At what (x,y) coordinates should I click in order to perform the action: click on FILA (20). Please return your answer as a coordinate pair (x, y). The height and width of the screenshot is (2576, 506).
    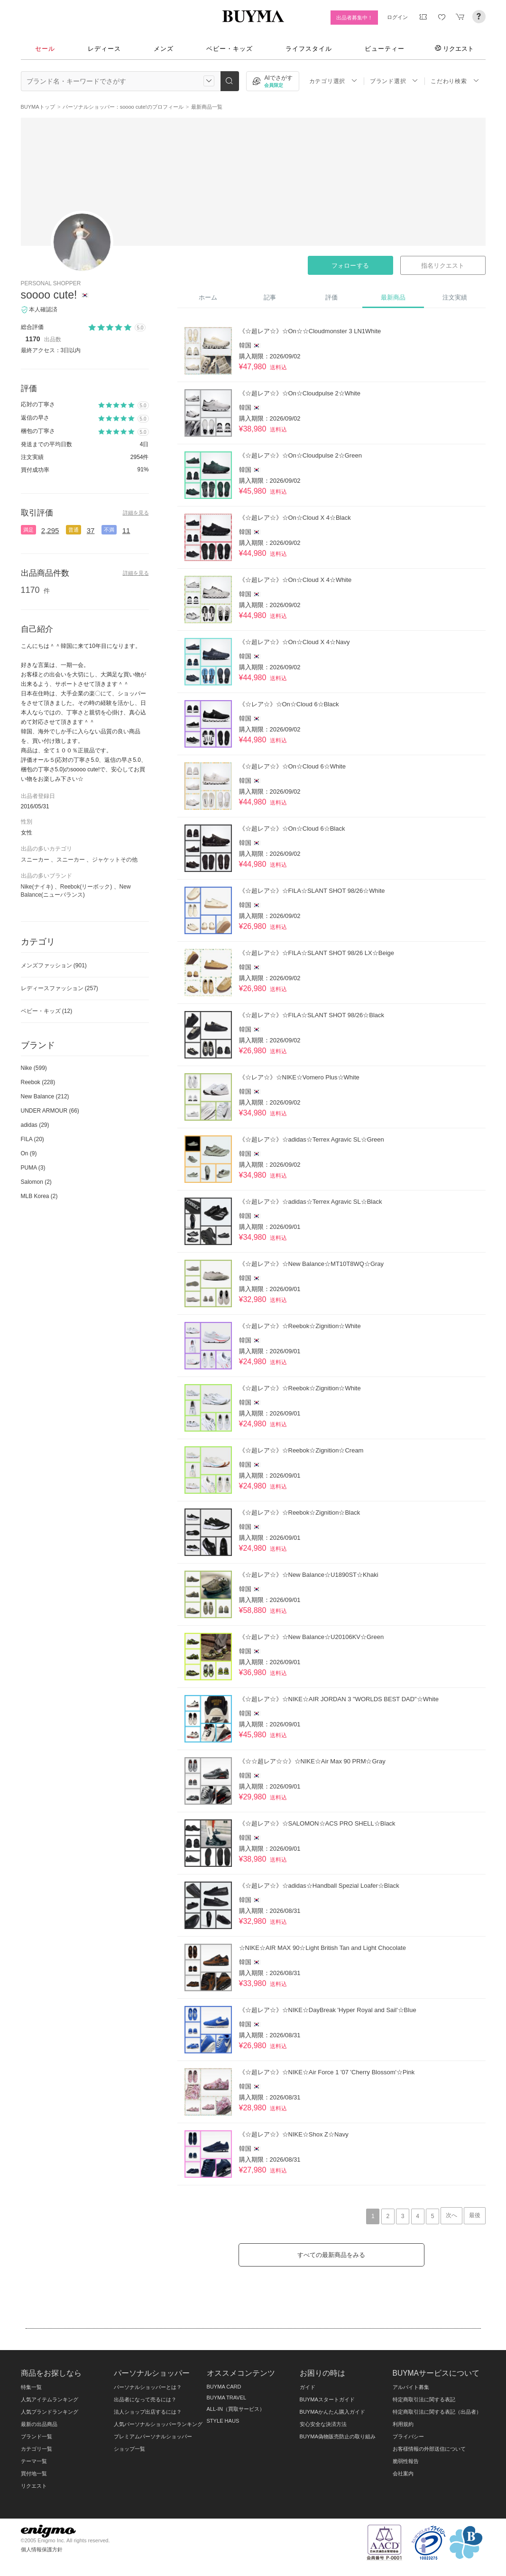
    Looking at the image, I should click on (32, 1139).